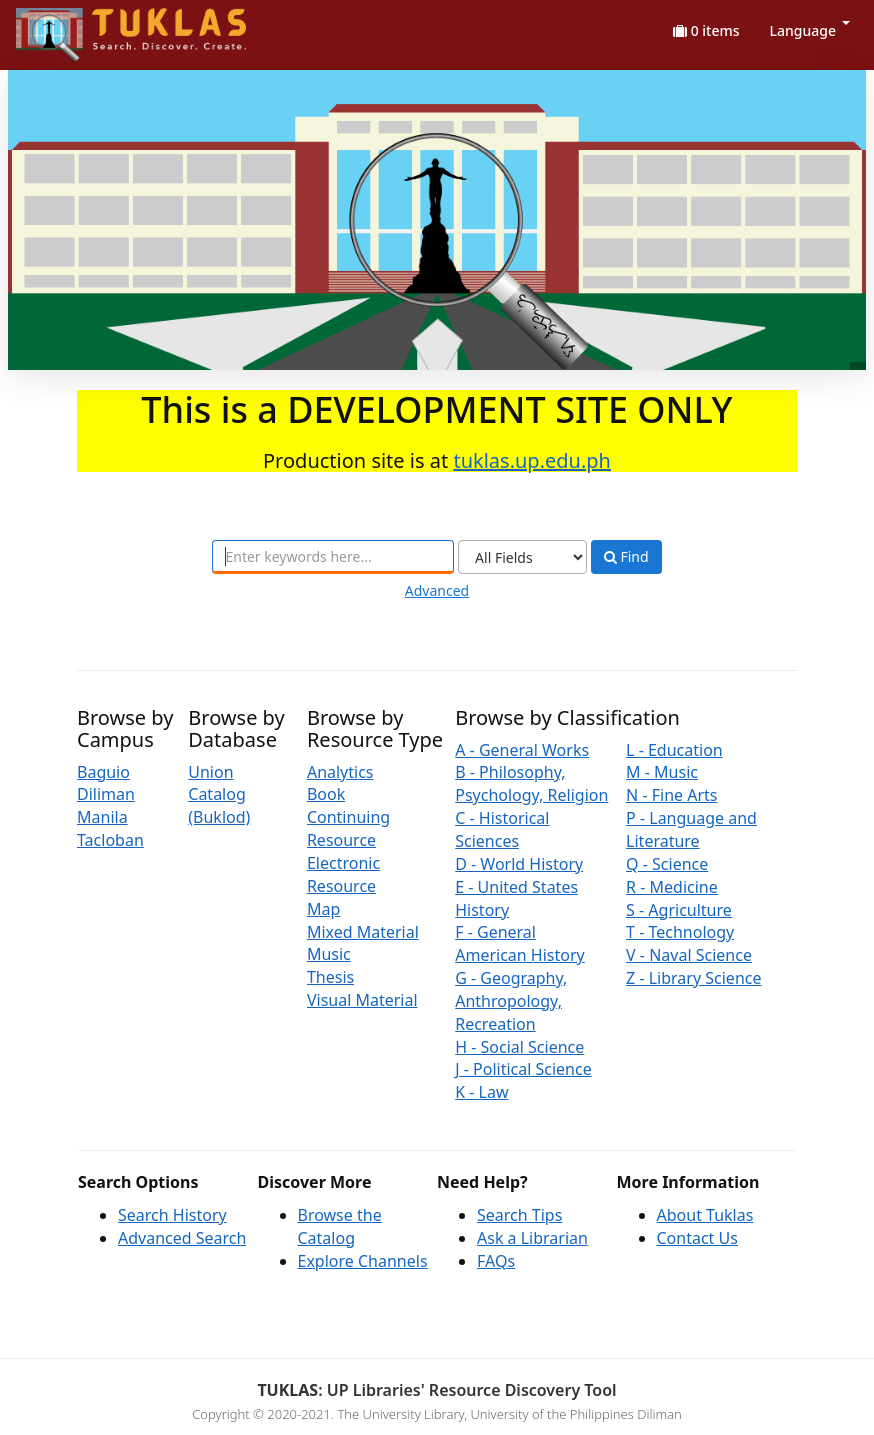  Describe the element at coordinates (523, 1069) in the screenshot. I see `J - Political Science` at that location.